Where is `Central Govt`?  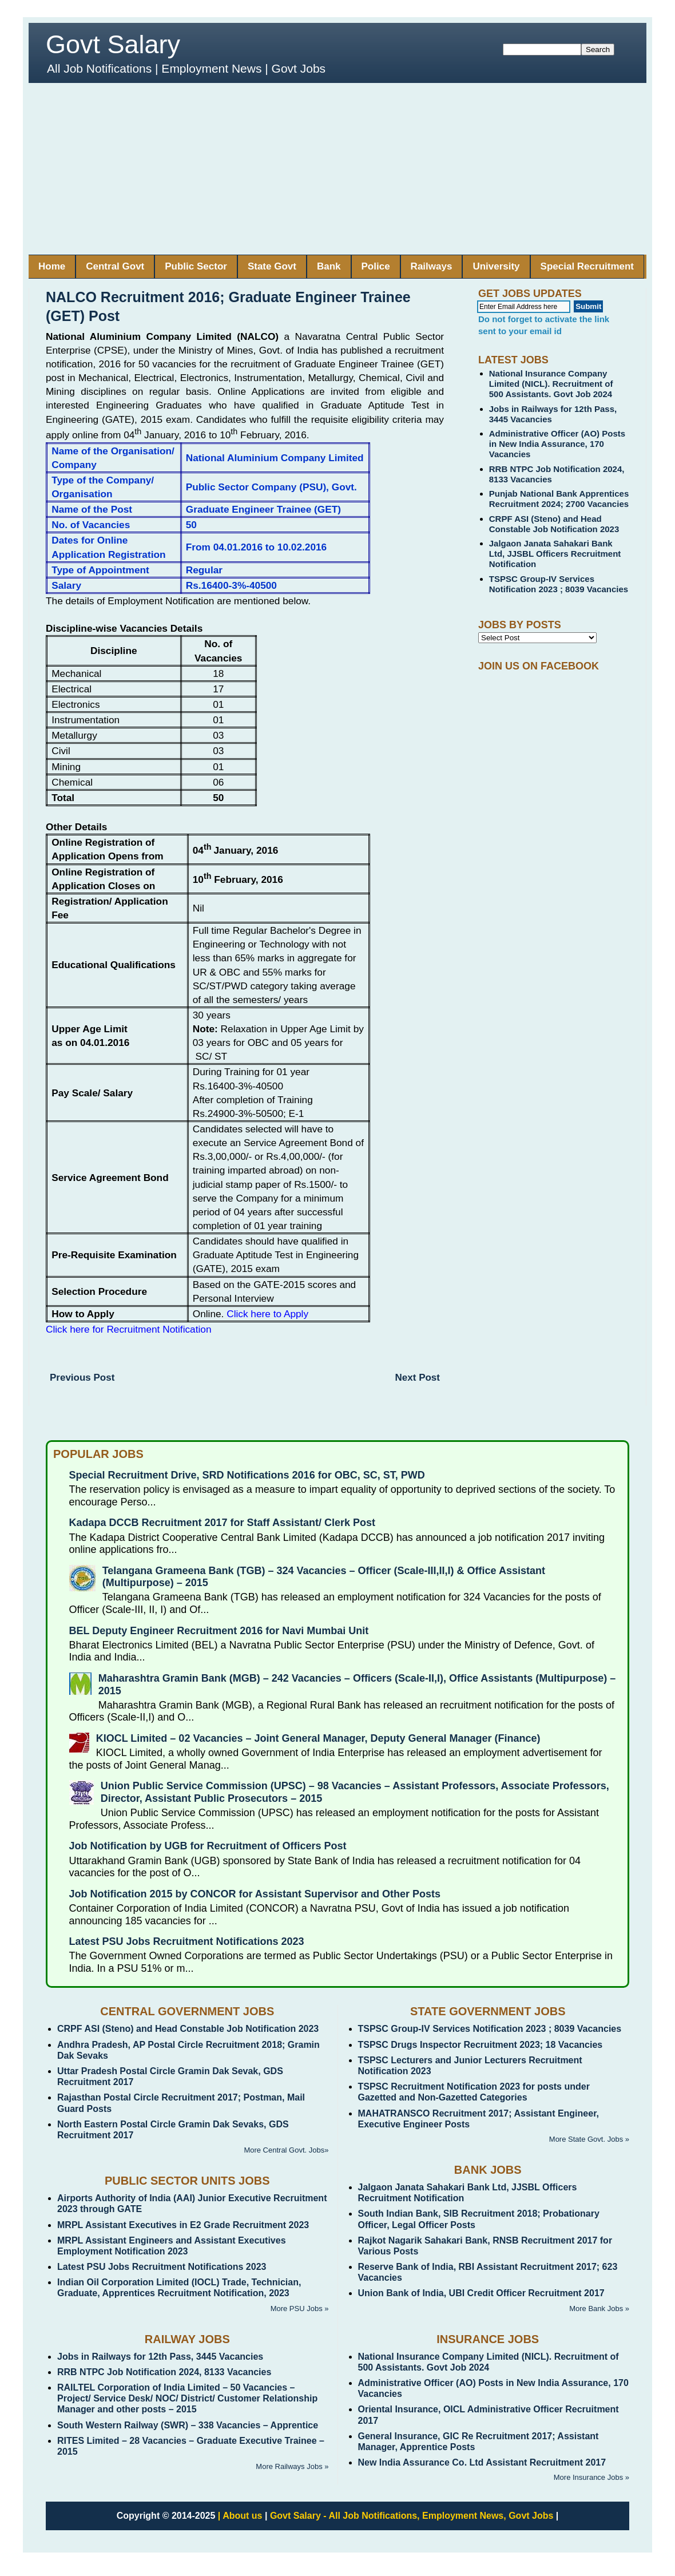
Central Govt is located at coordinates (115, 266).